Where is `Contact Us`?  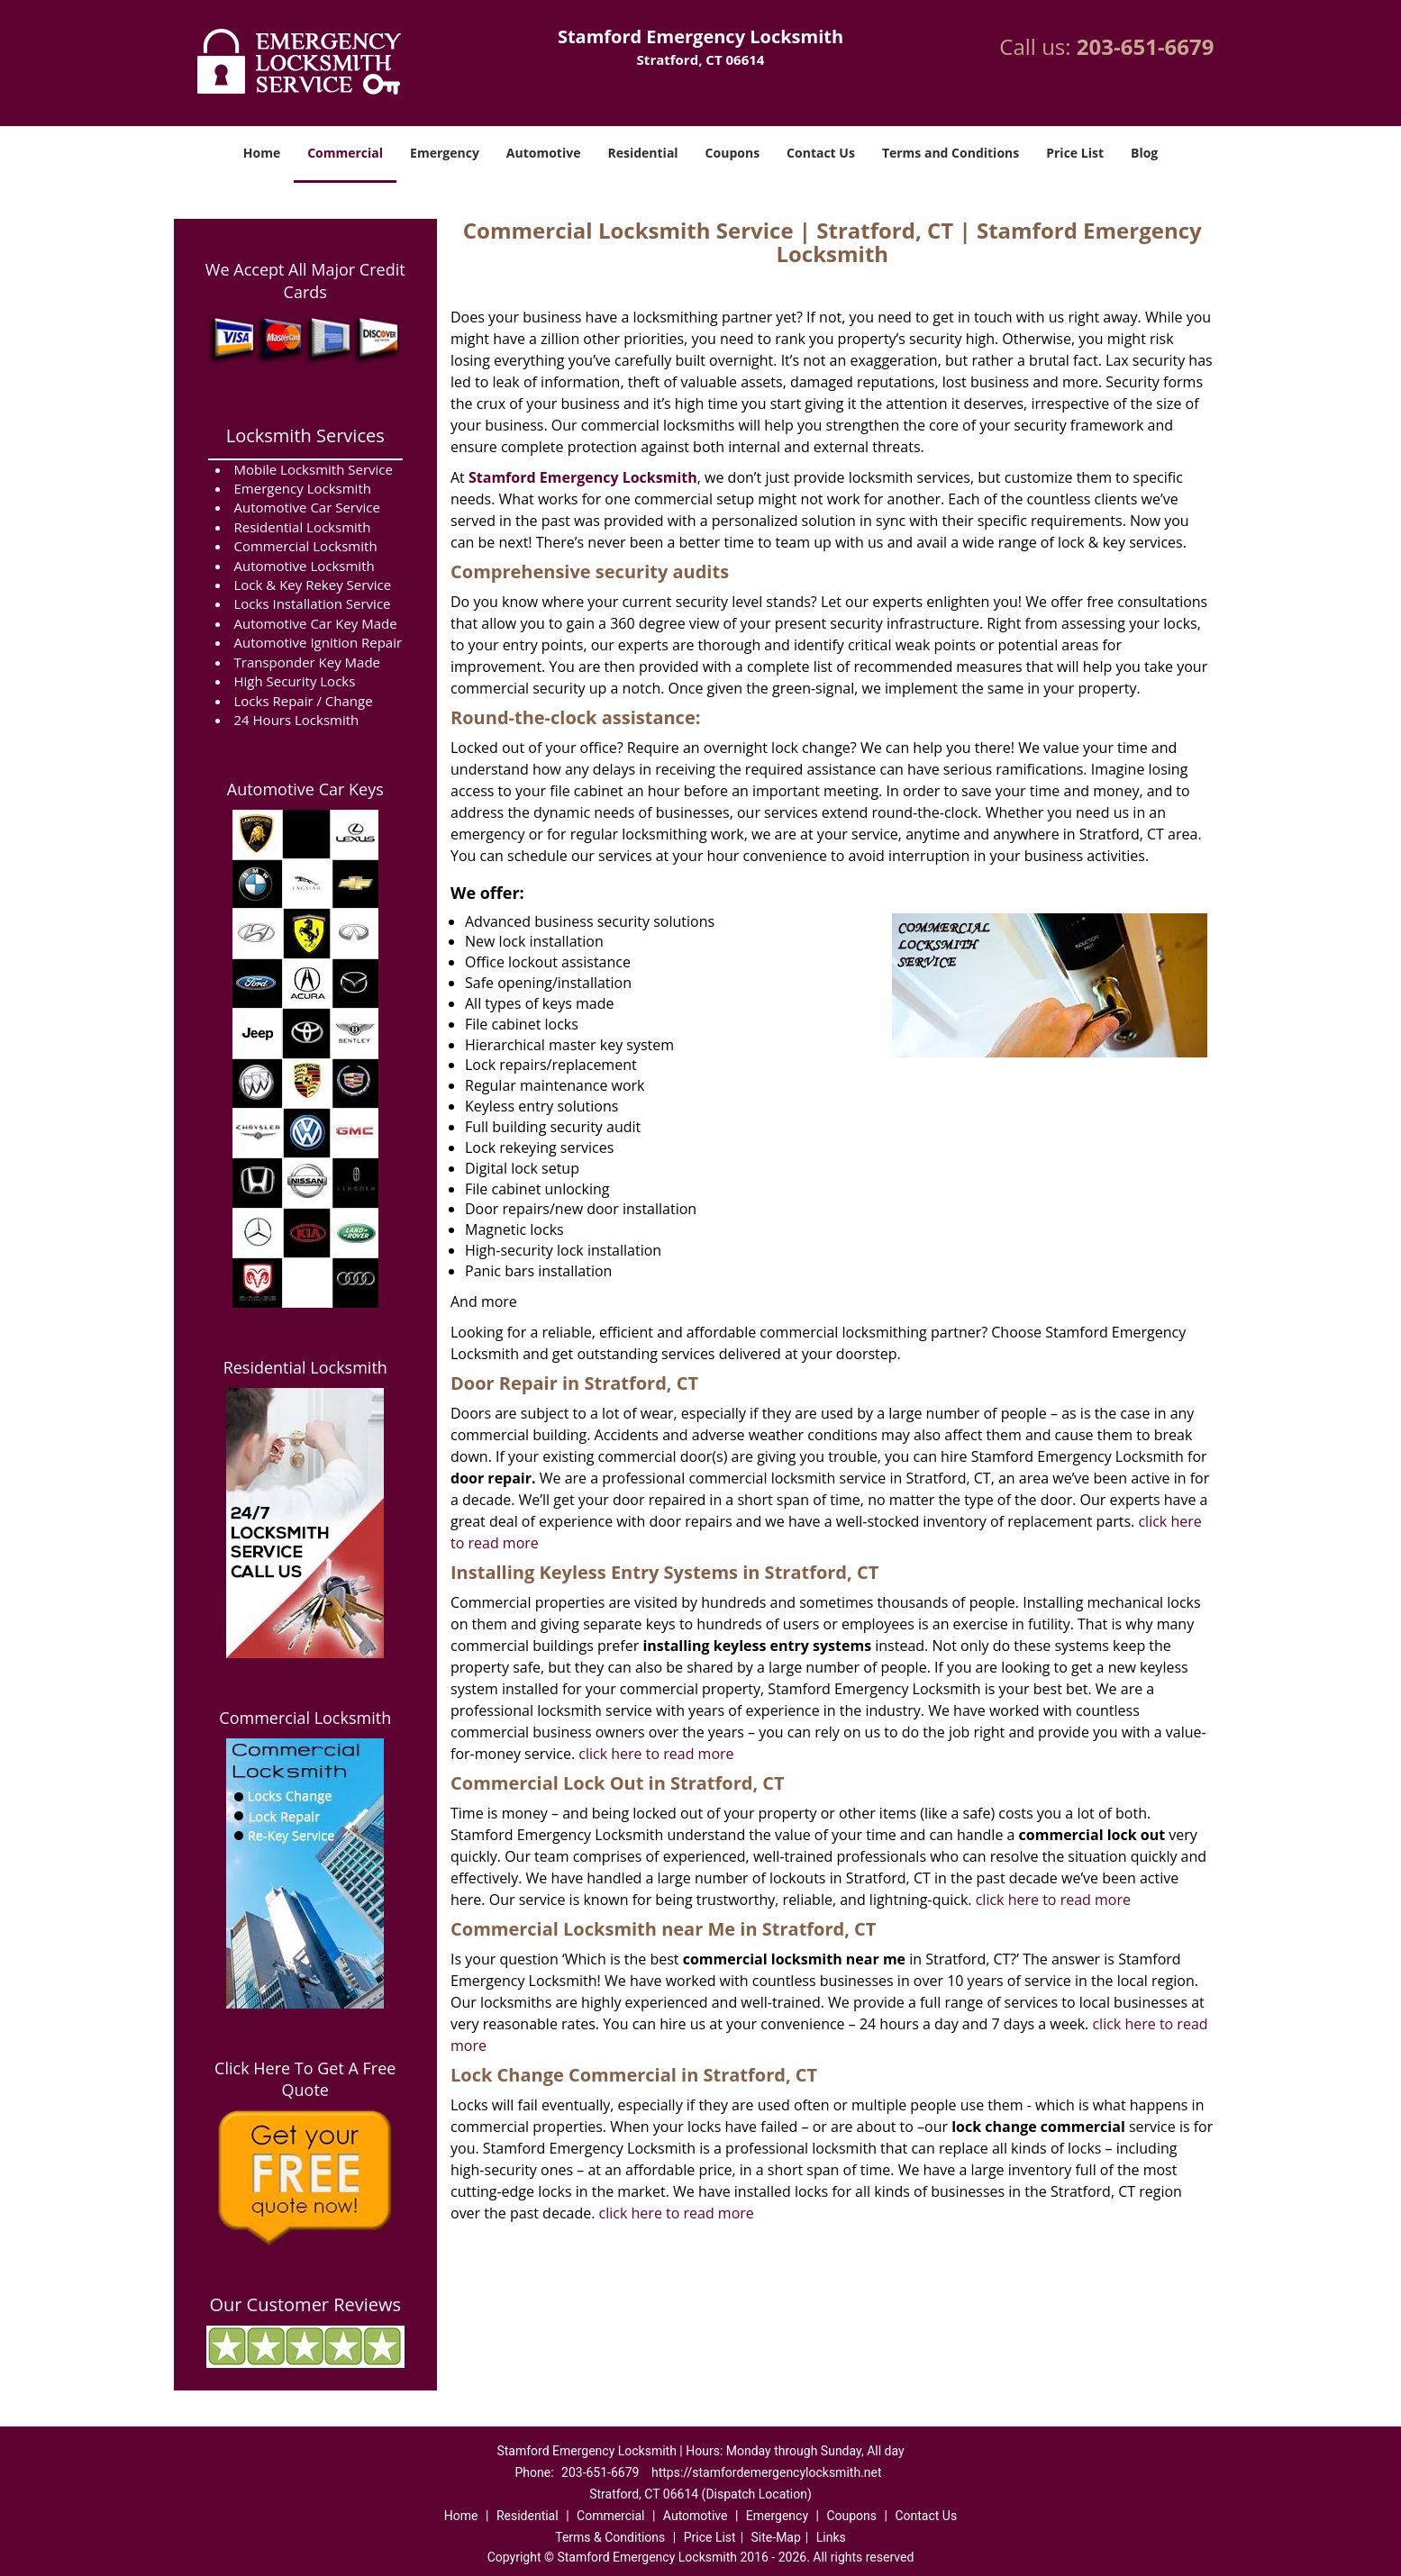
Contact Us is located at coordinates (821, 152).